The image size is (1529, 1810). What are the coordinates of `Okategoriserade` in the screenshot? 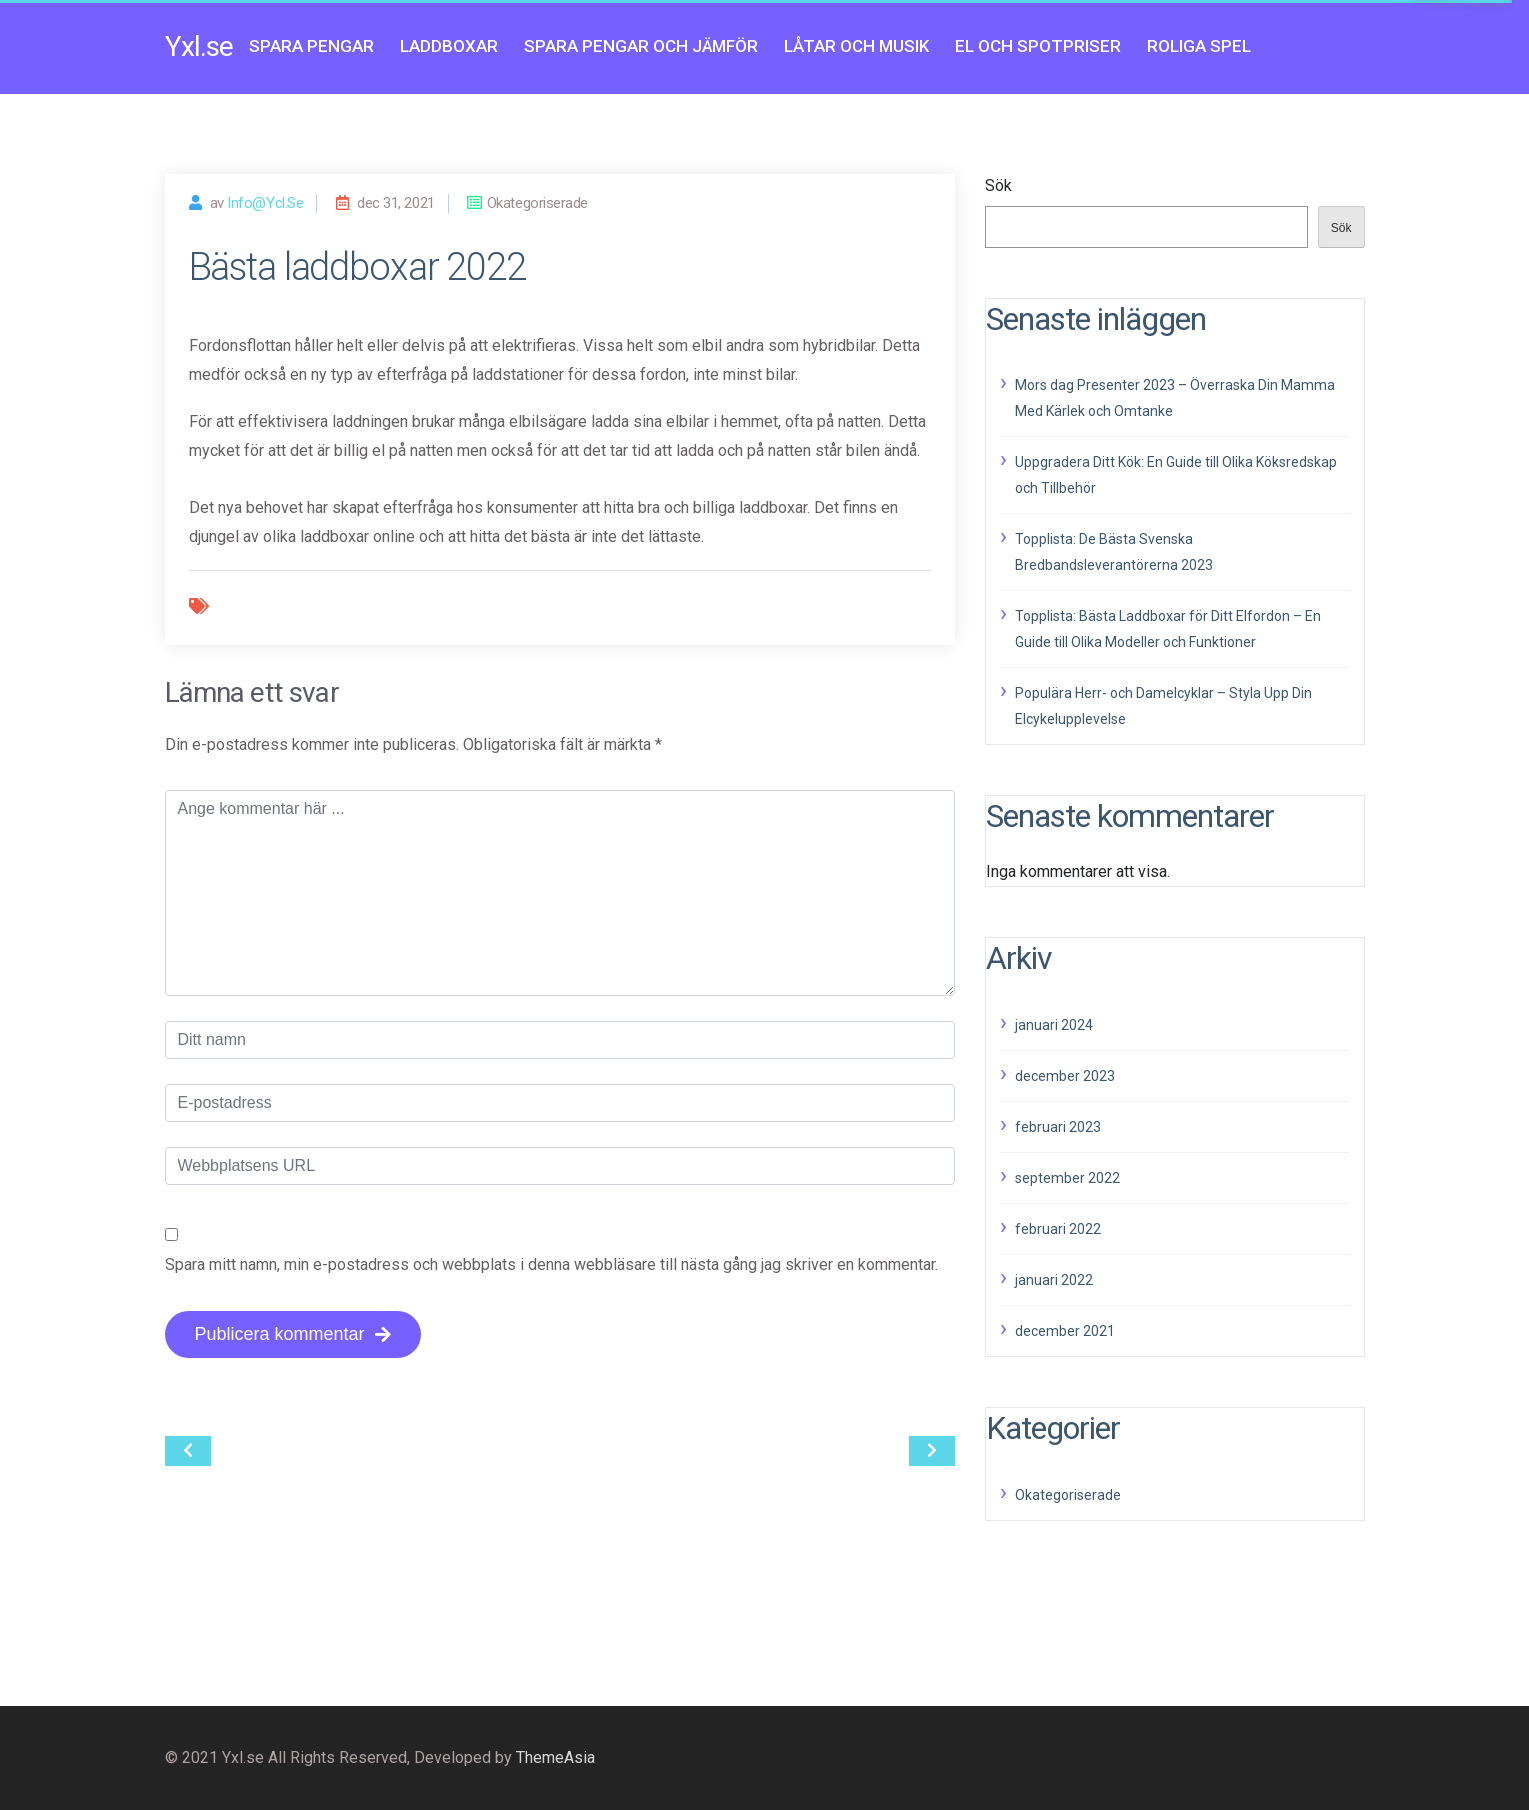 It's located at (1068, 1495).